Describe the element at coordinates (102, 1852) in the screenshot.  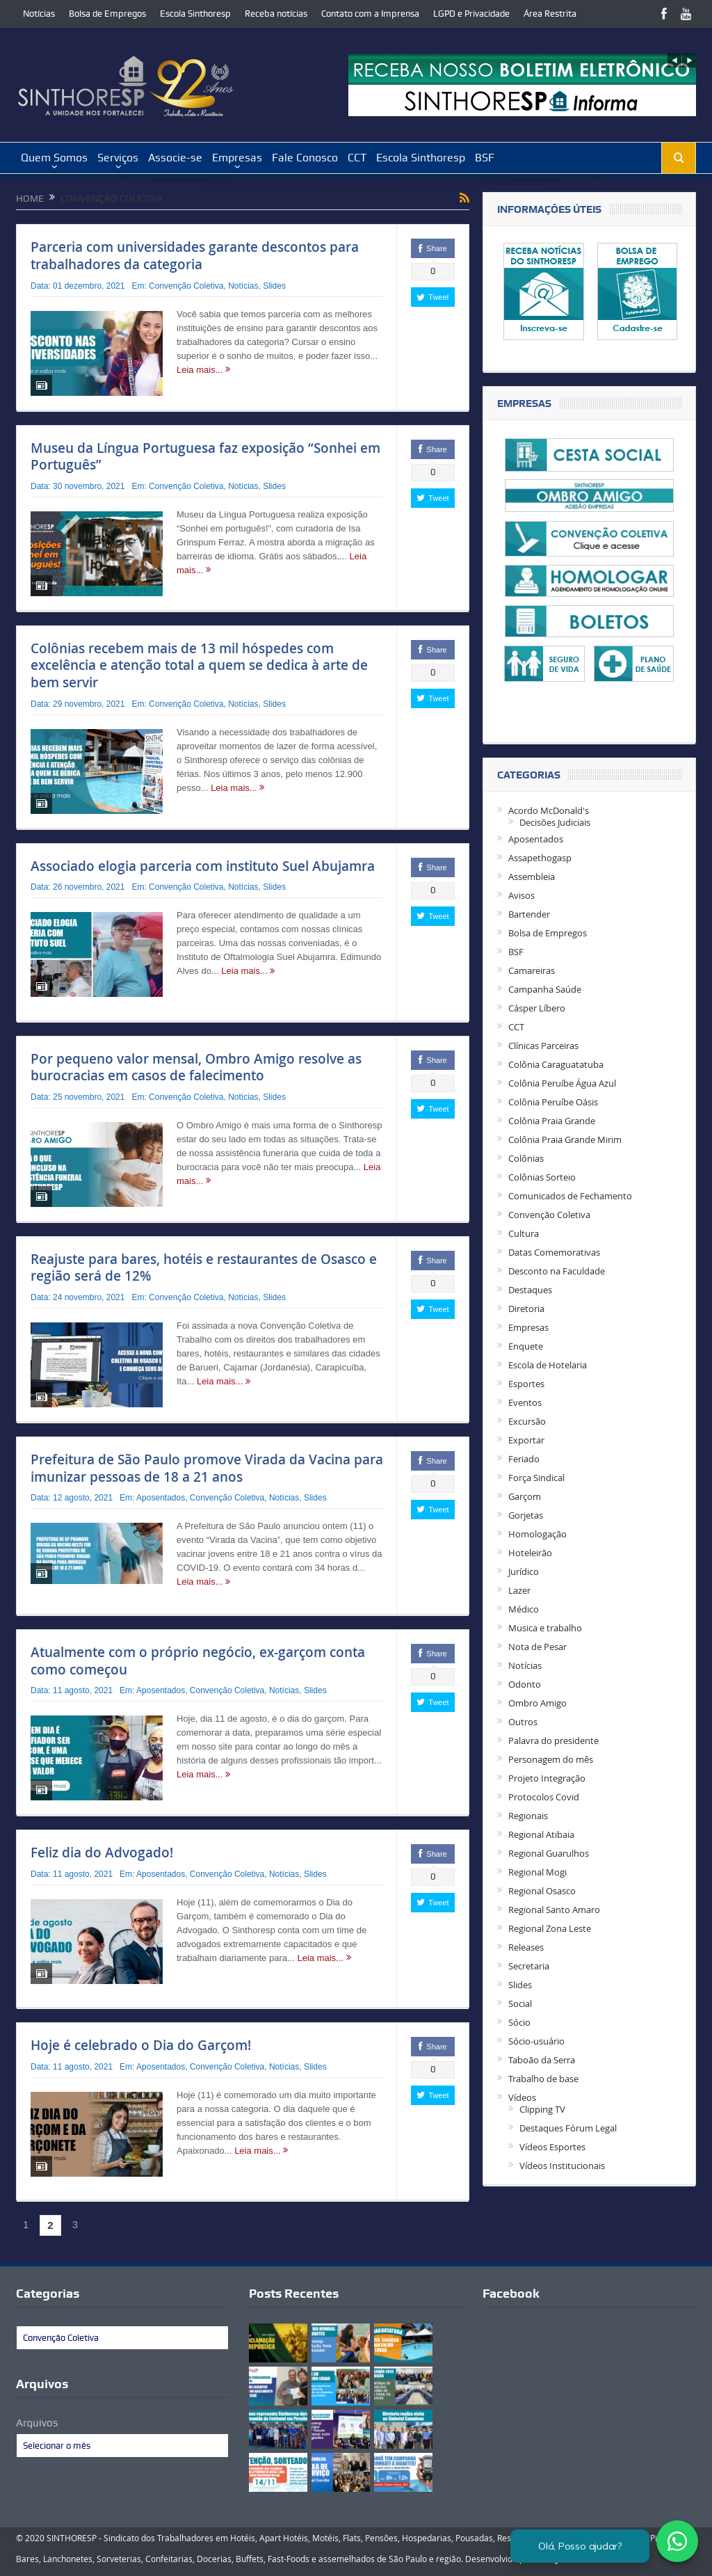
I see `Feliz dia do Advogado!` at that location.